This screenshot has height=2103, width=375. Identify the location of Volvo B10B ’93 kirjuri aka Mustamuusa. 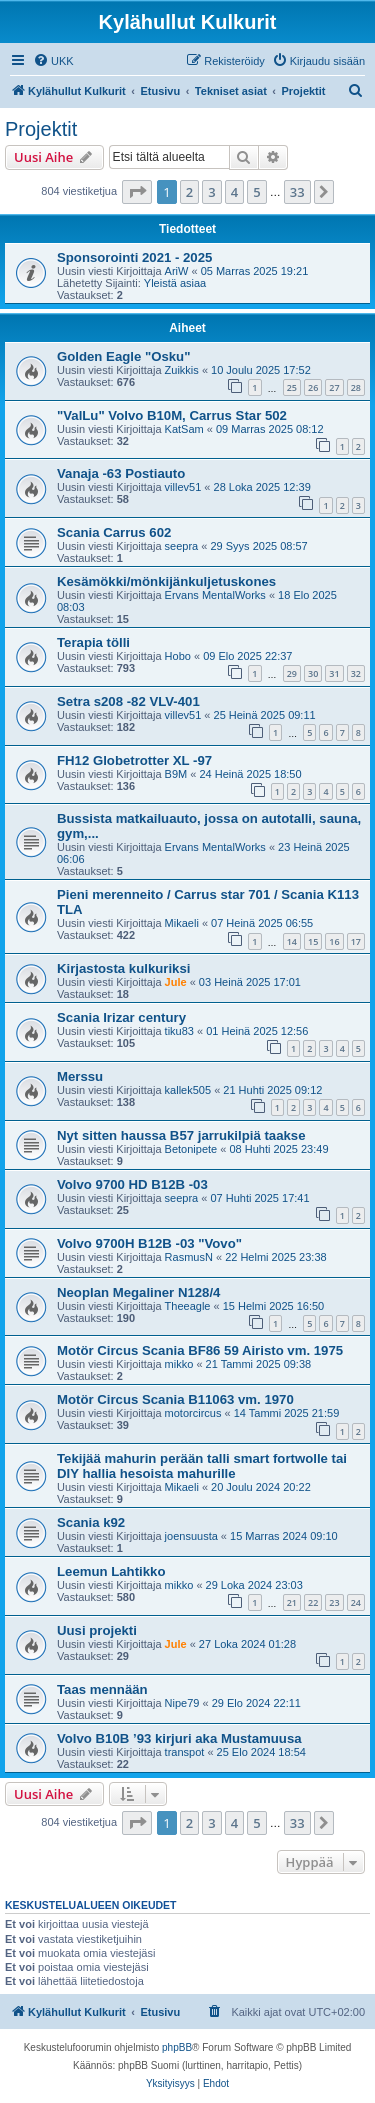
(179, 1738).